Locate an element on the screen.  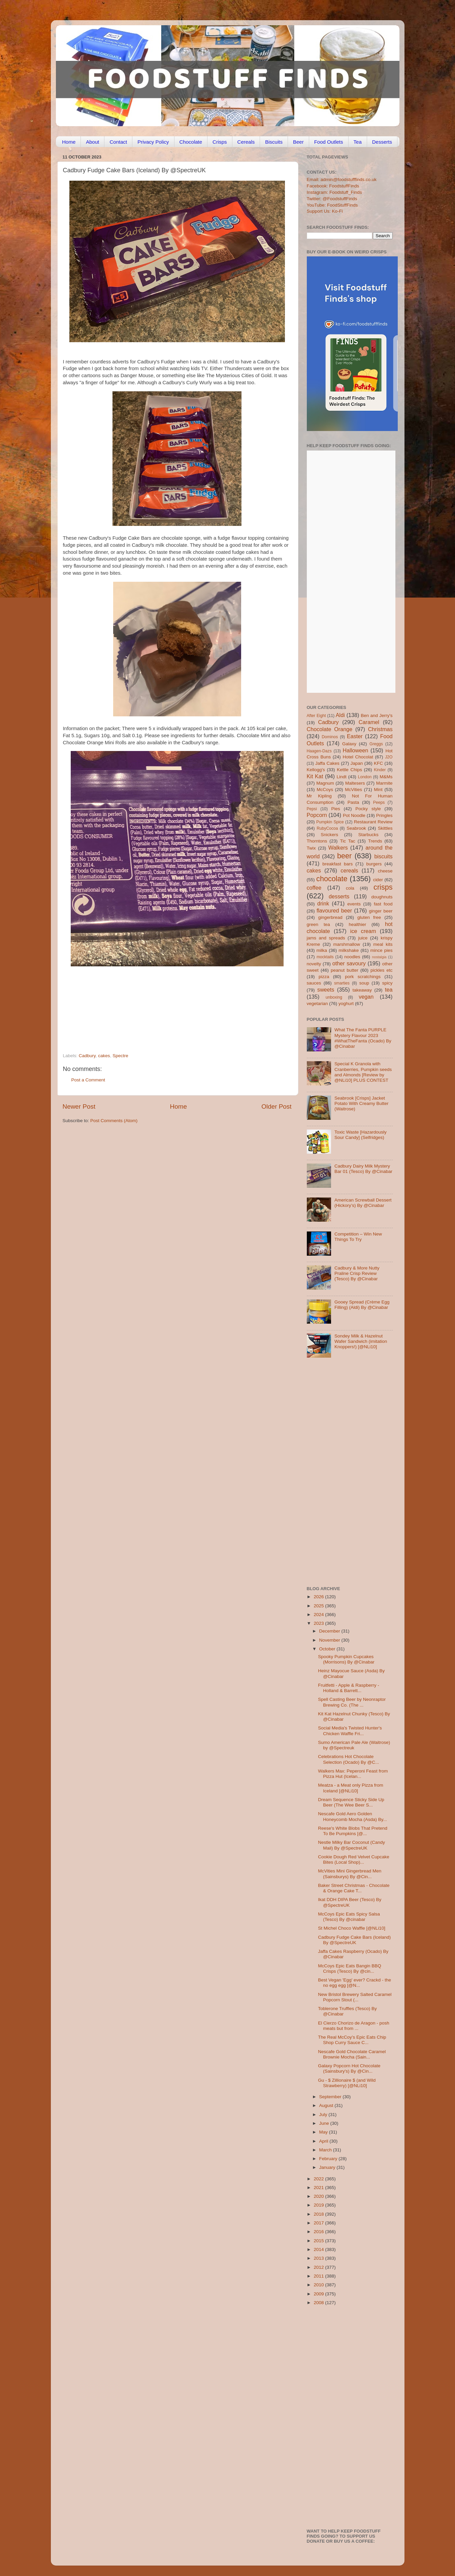
McCoys Epic Eats Spicy Salsa (Tesco) By @cinabar is located at coordinates (349, 1916).